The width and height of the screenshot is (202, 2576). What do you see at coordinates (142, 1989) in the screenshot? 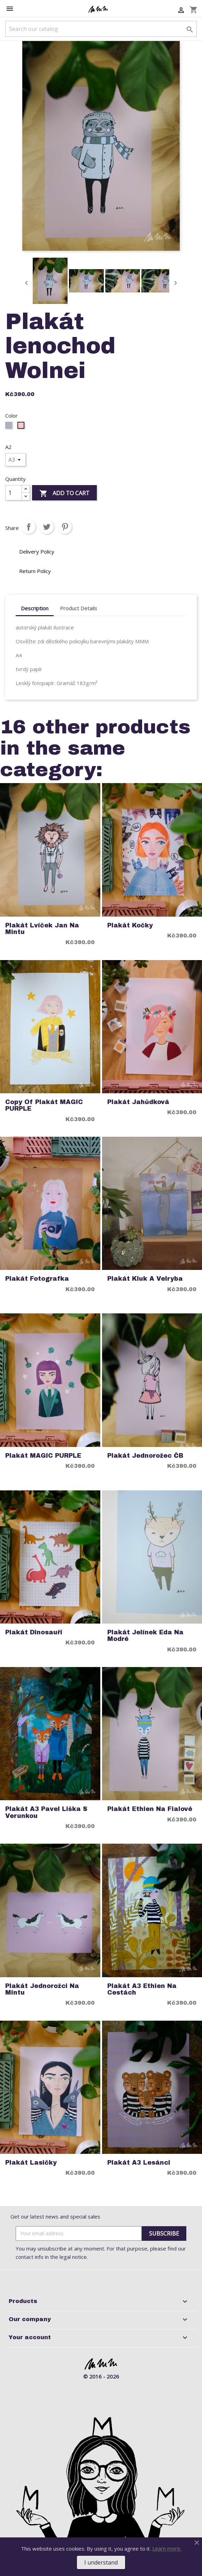
I see `Plakát A3 Ethien na cestách` at bounding box center [142, 1989].